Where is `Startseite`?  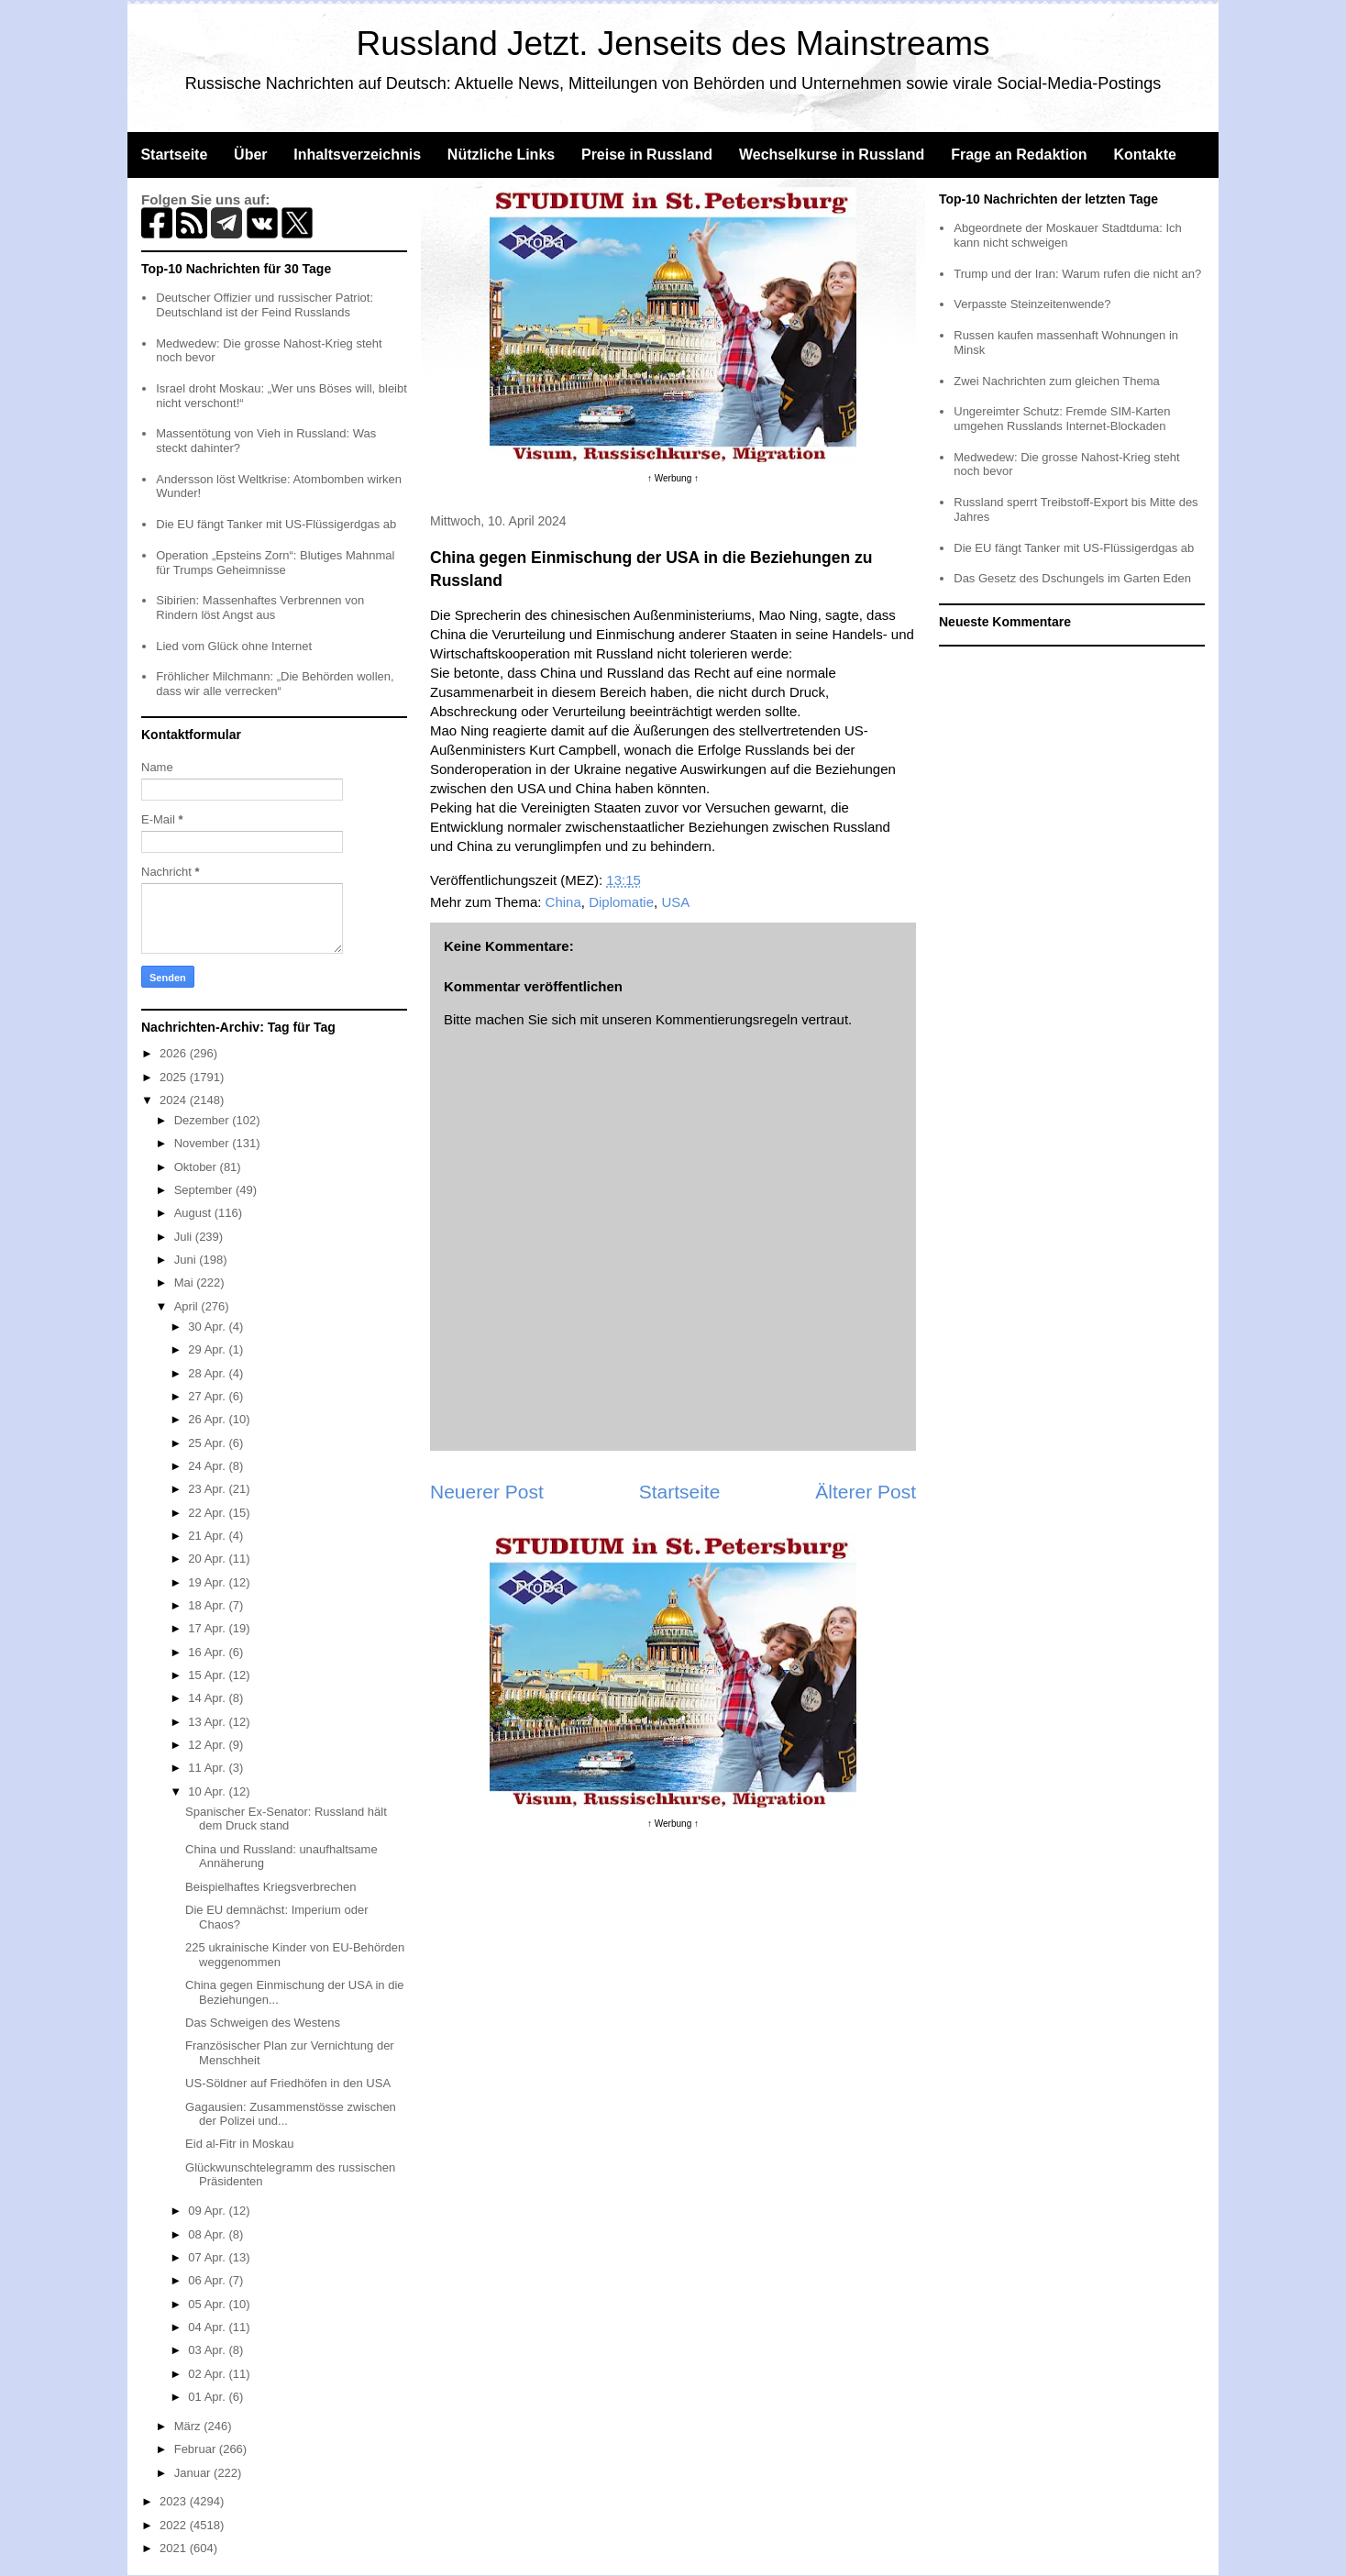 Startseite is located at coordinates (173, 154).